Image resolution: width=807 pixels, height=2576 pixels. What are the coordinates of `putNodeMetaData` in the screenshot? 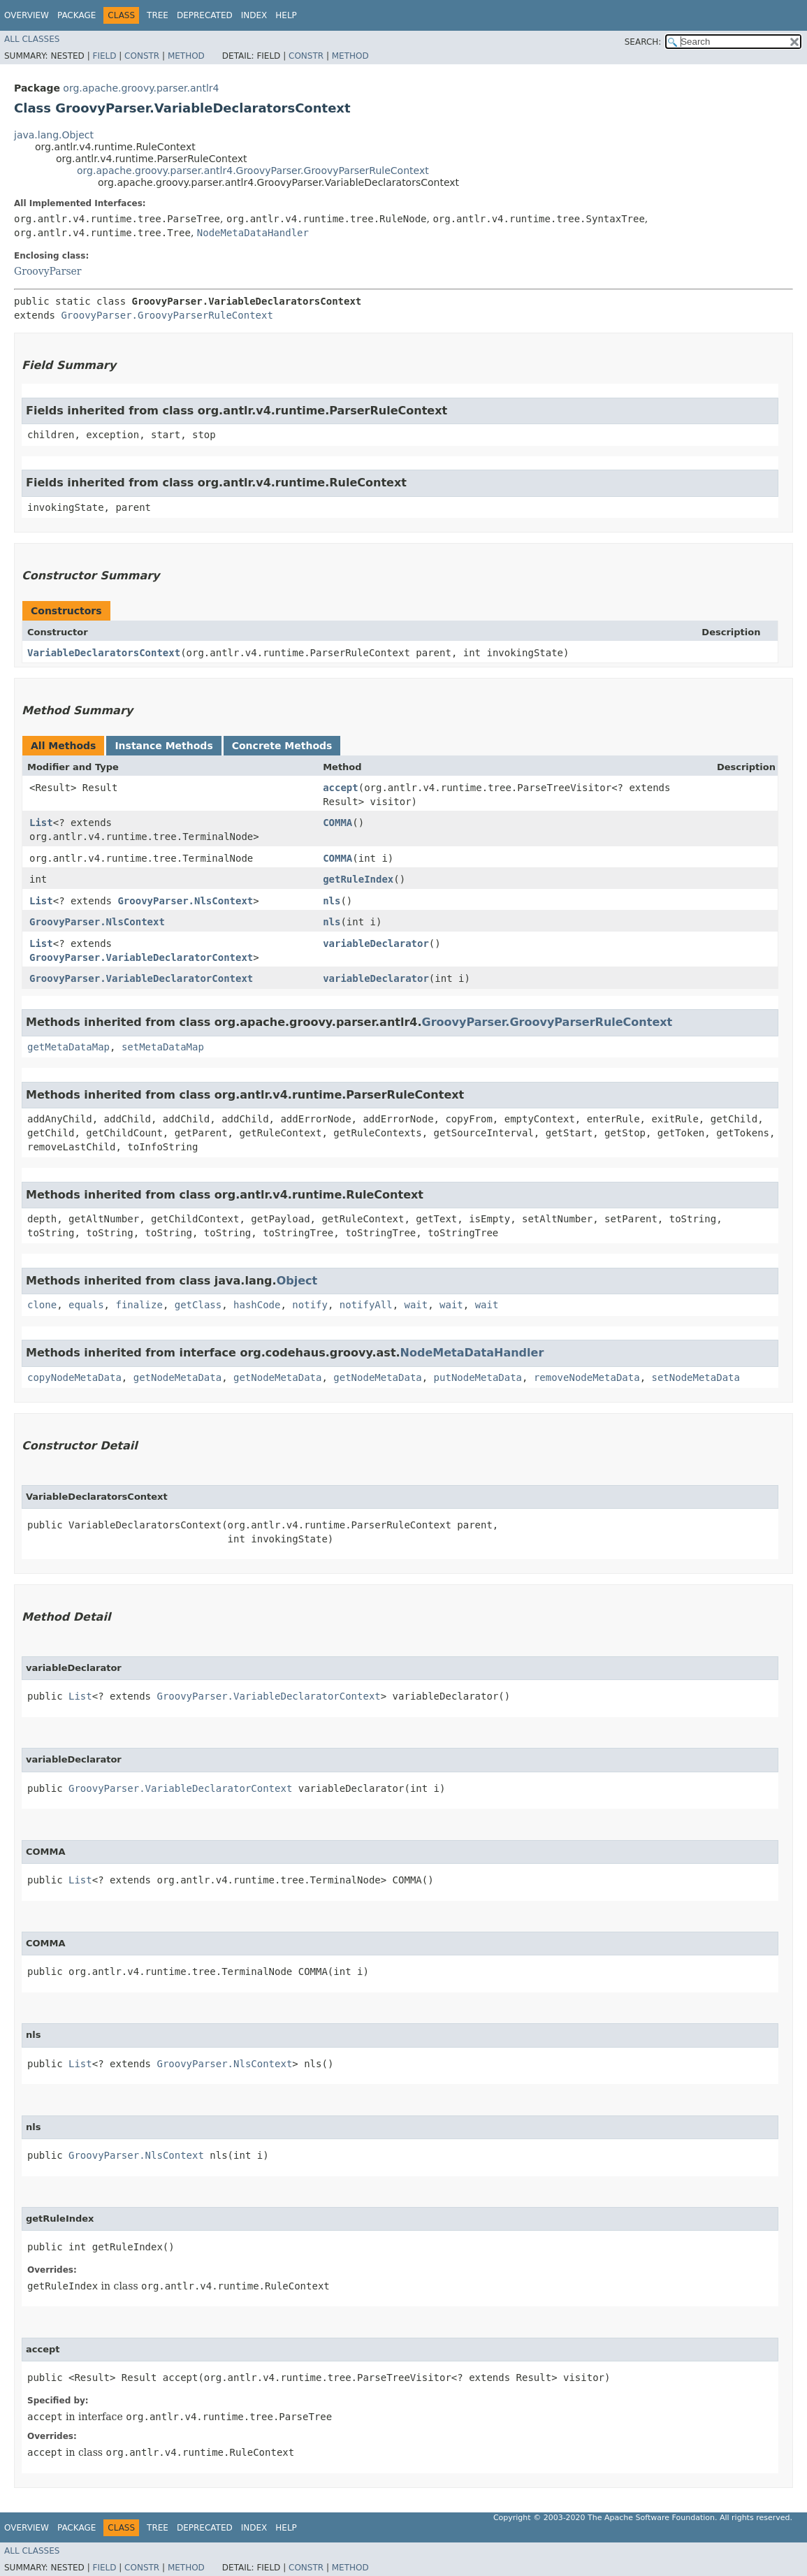 It's located at (478, 1377).